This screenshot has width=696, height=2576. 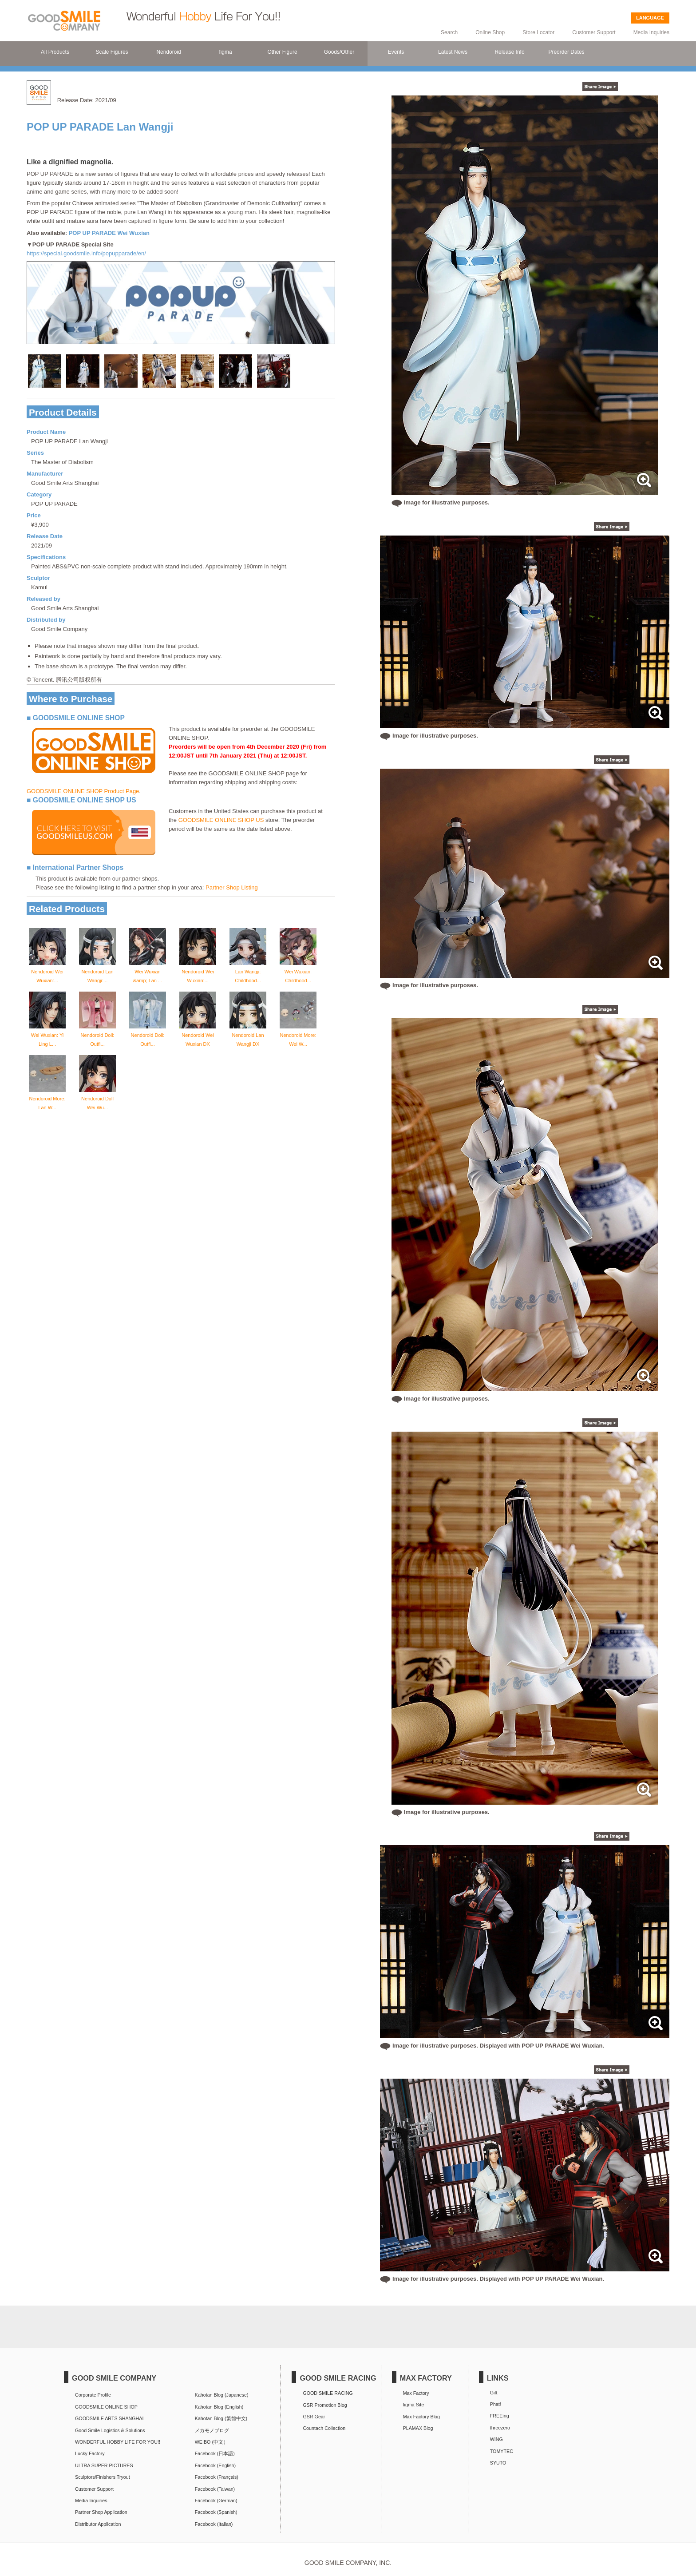 What do you see at coordinates (97, 1098) in the screenshot?
I see `Nendoroid Doll Wei Wu...` at bounding box center [97, 1098].